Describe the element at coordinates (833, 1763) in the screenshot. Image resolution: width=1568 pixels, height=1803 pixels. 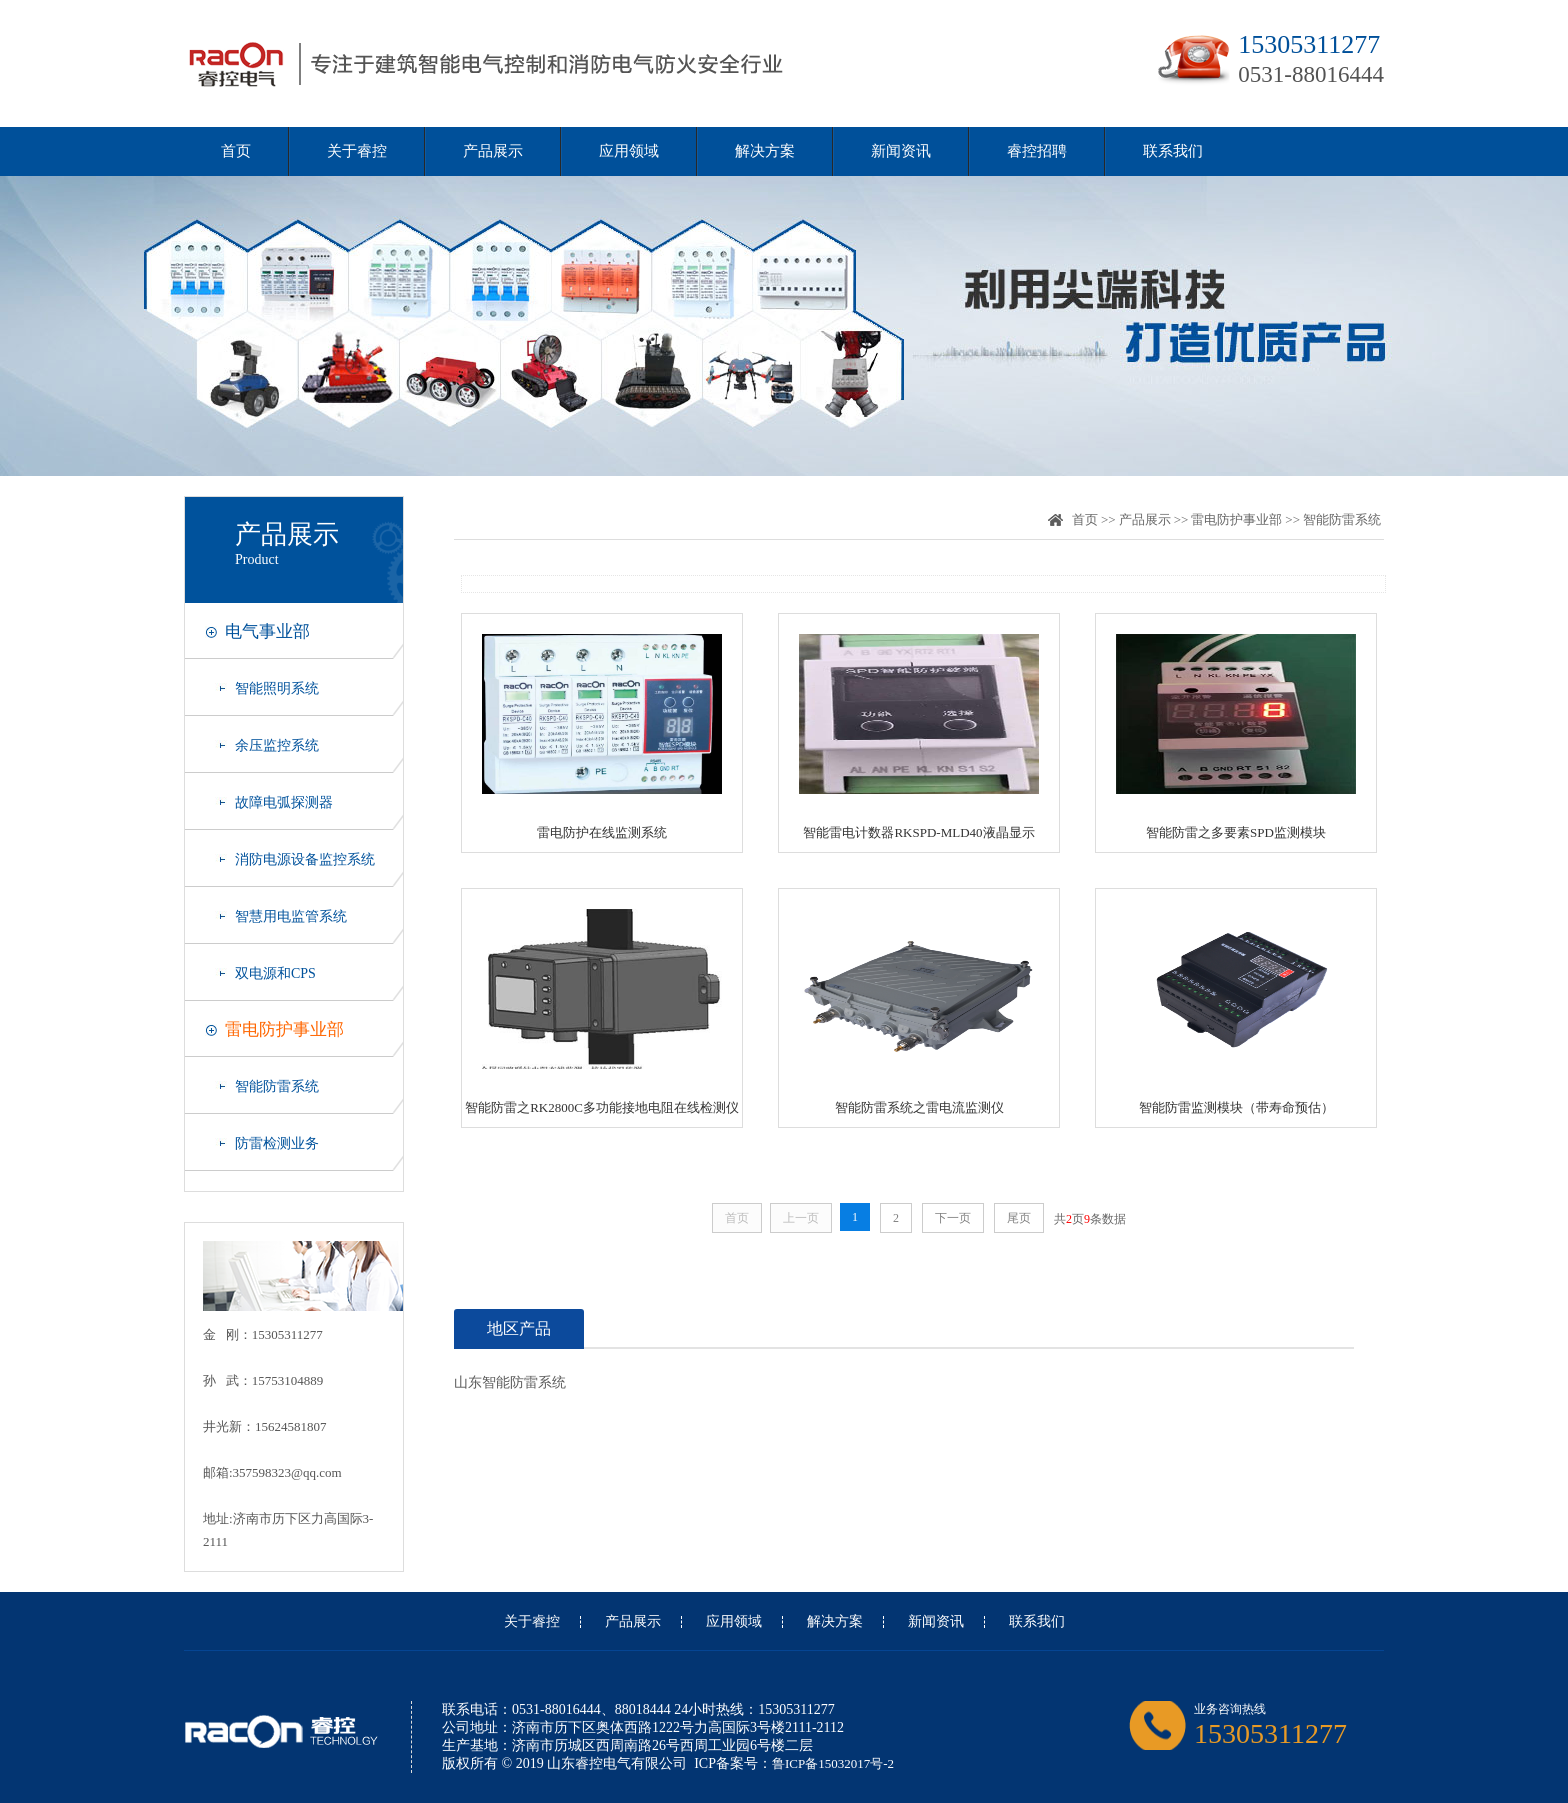
I see `鲁ICP备15032017号-2` at that location.